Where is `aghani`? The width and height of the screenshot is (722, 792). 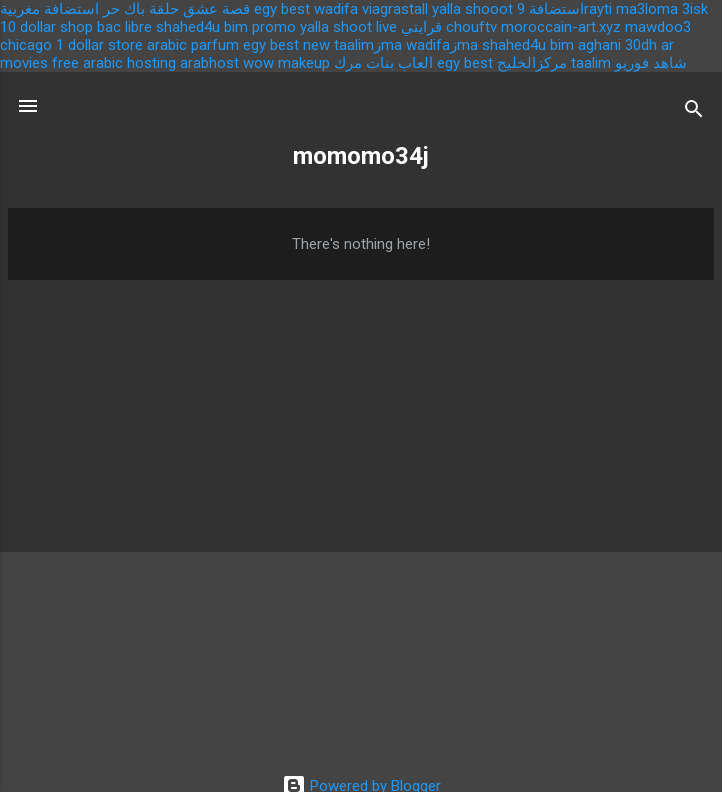
aghani is located at coordinates (599, 45).